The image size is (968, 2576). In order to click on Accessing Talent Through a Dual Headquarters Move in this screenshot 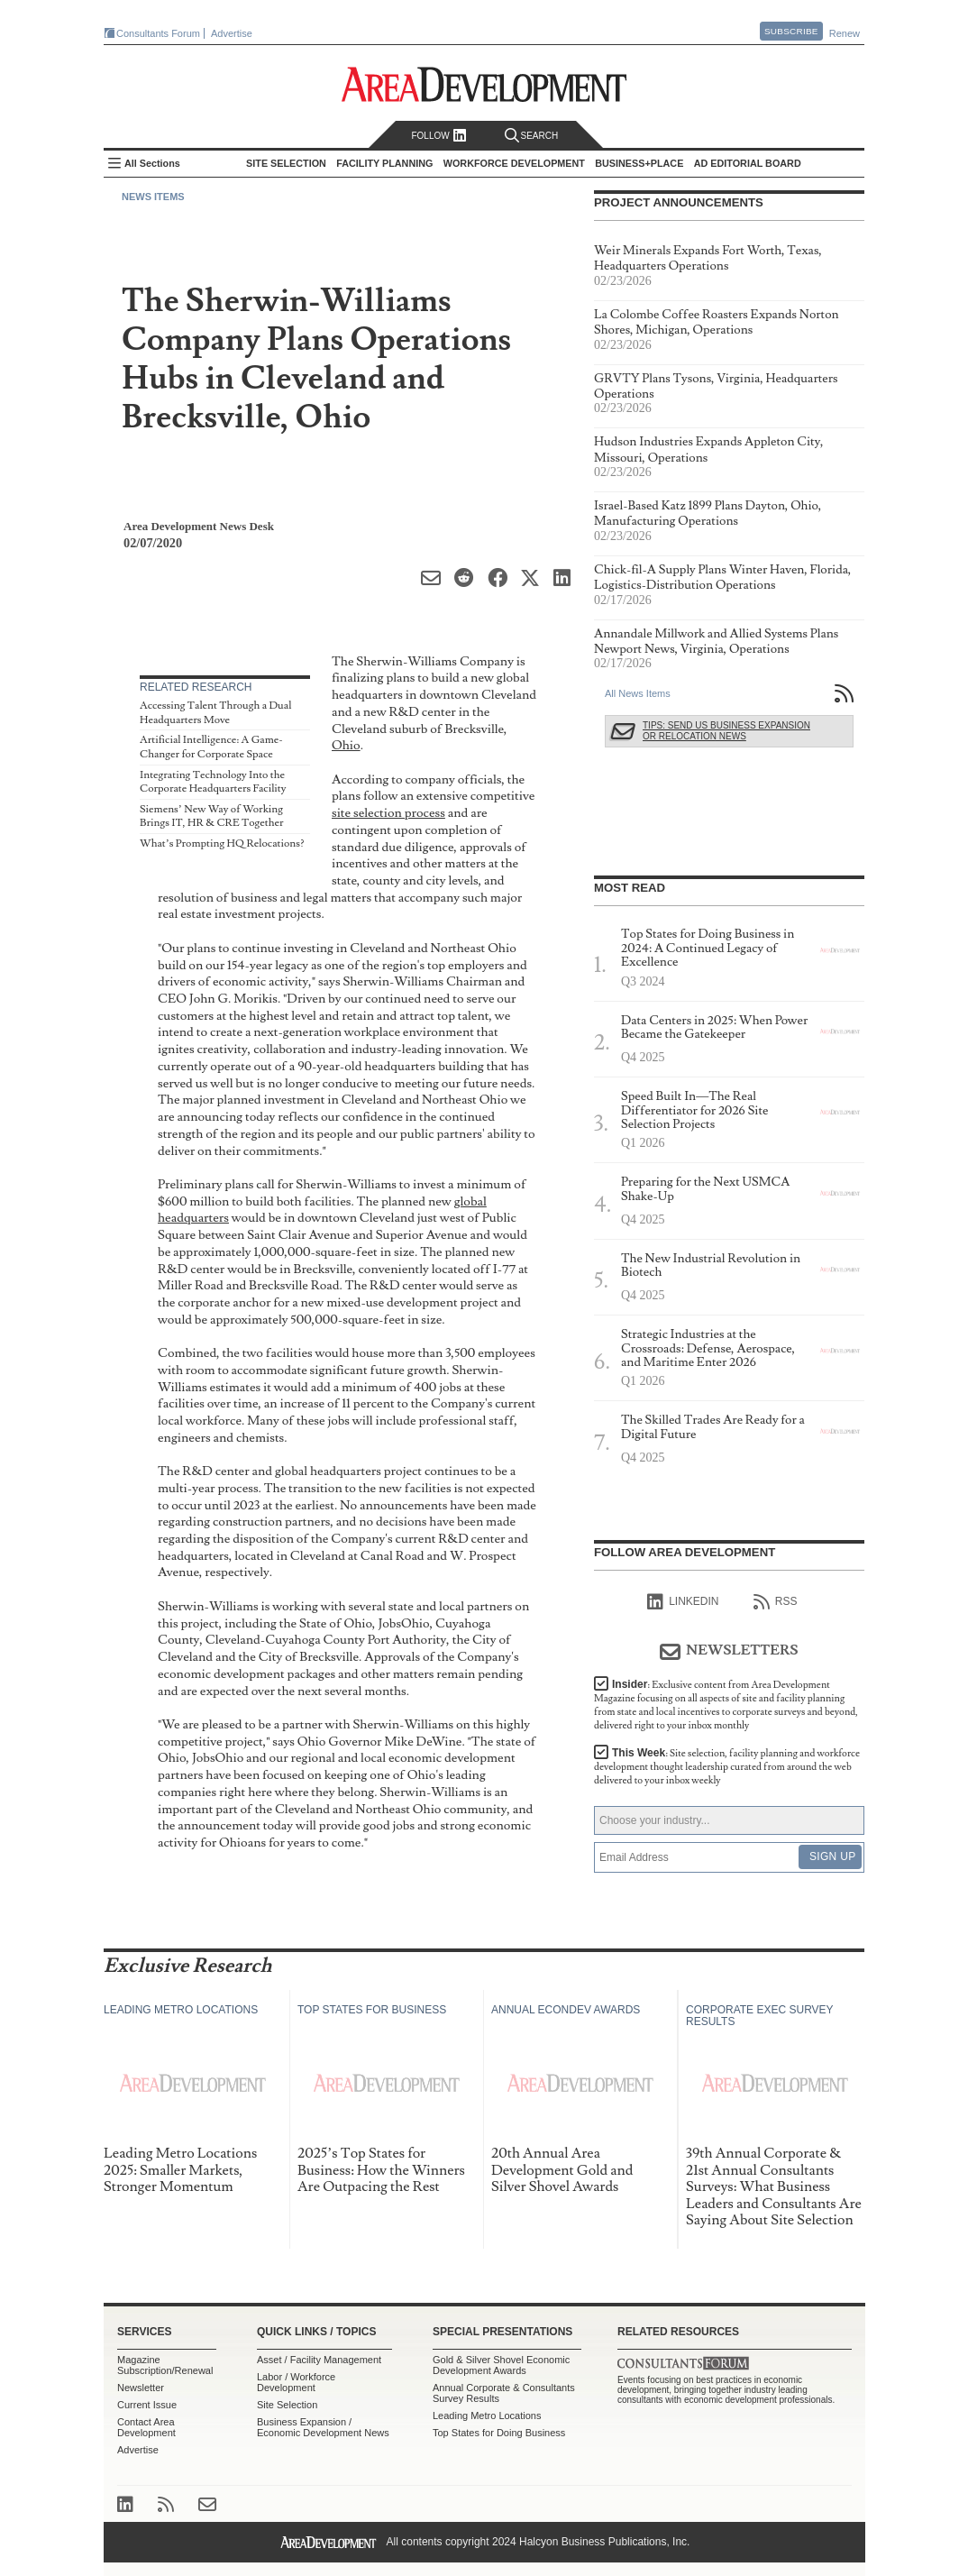, I will do `click(215, 713)`.